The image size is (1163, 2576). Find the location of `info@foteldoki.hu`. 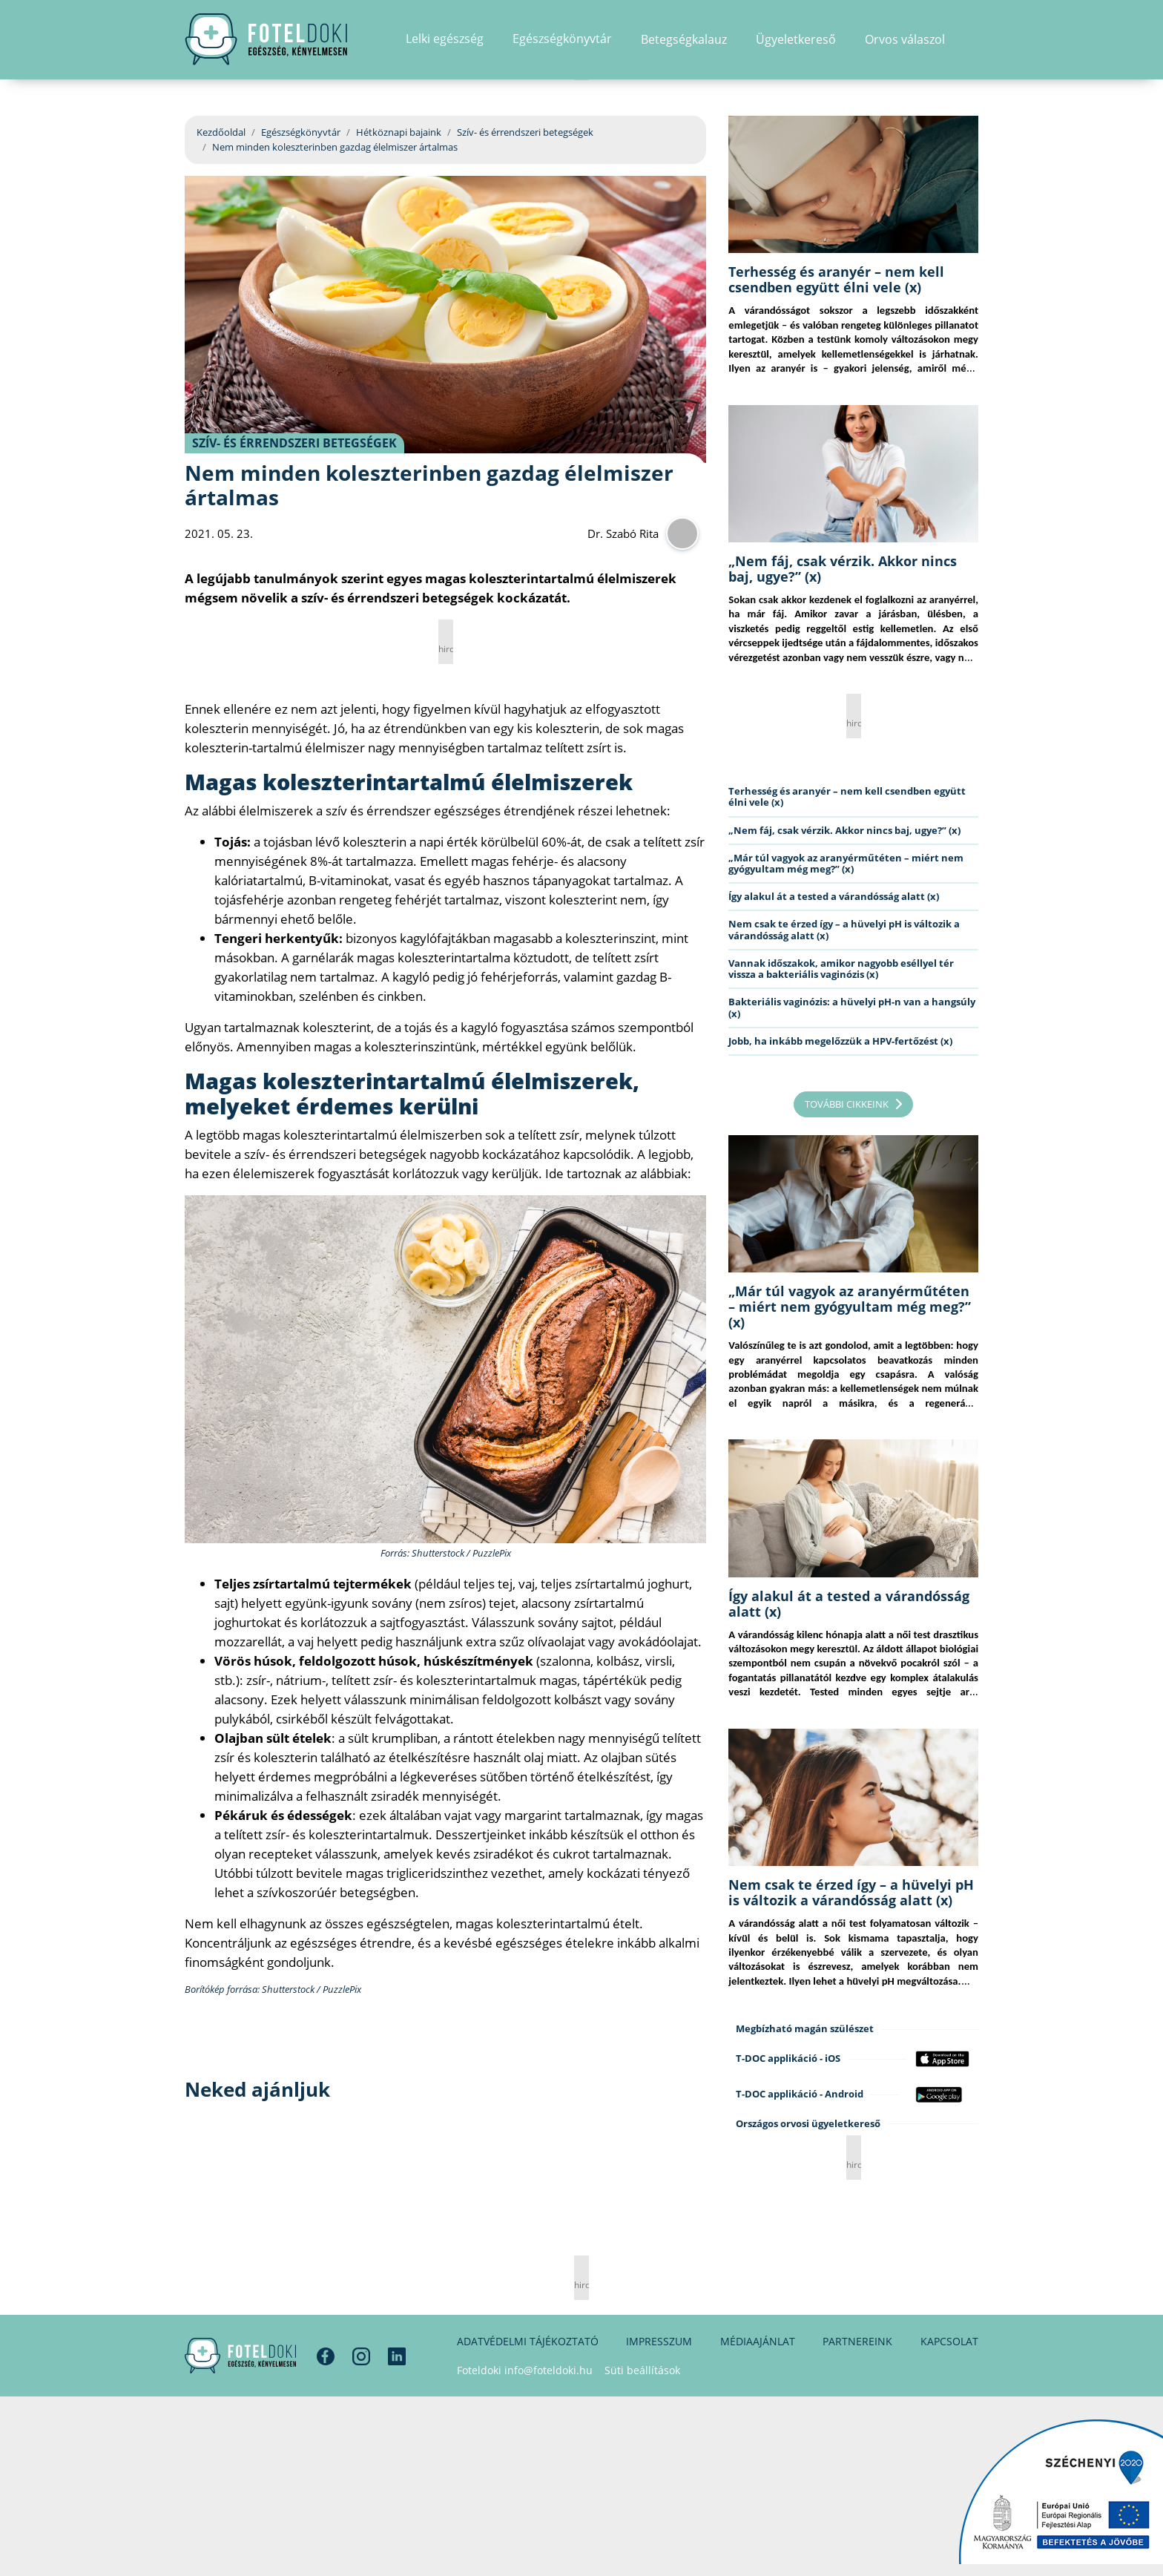

info@foteldoki.hu is located at coordinates (548, 2370).